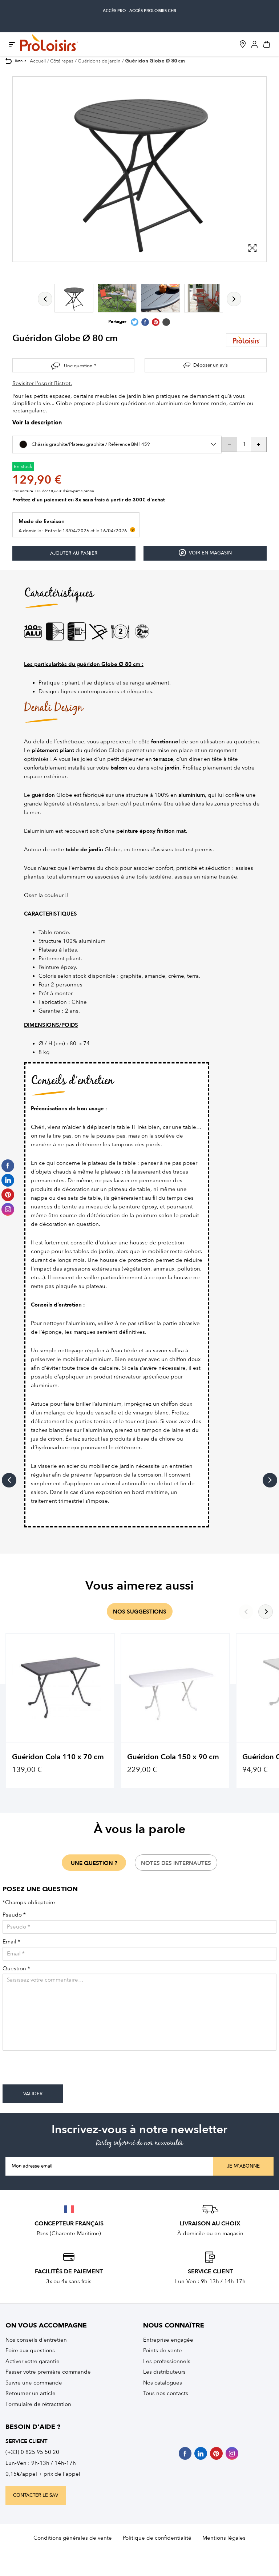  I want to click on Accueil, so click(38, 61).